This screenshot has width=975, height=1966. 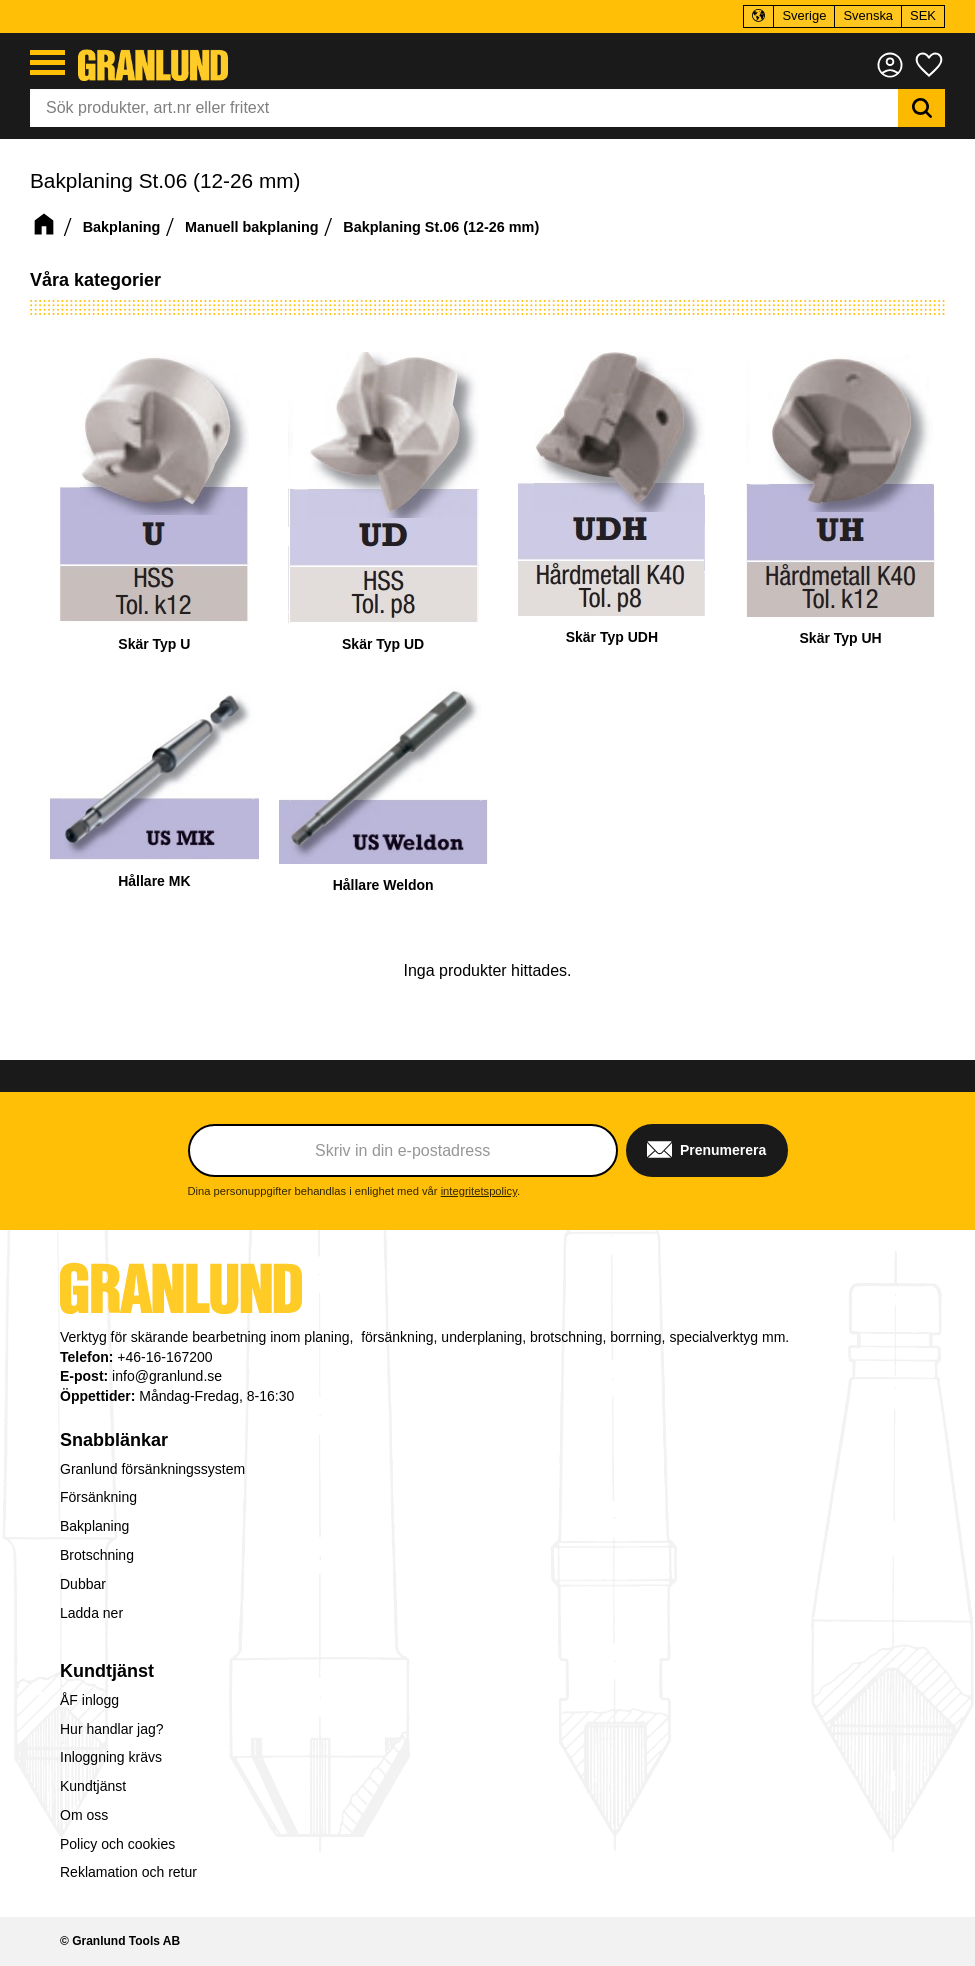 What do you see at coordinates (479, 1191) in the screenshot?
I see `integritetspolicy` at bounding box center [479, 1191].